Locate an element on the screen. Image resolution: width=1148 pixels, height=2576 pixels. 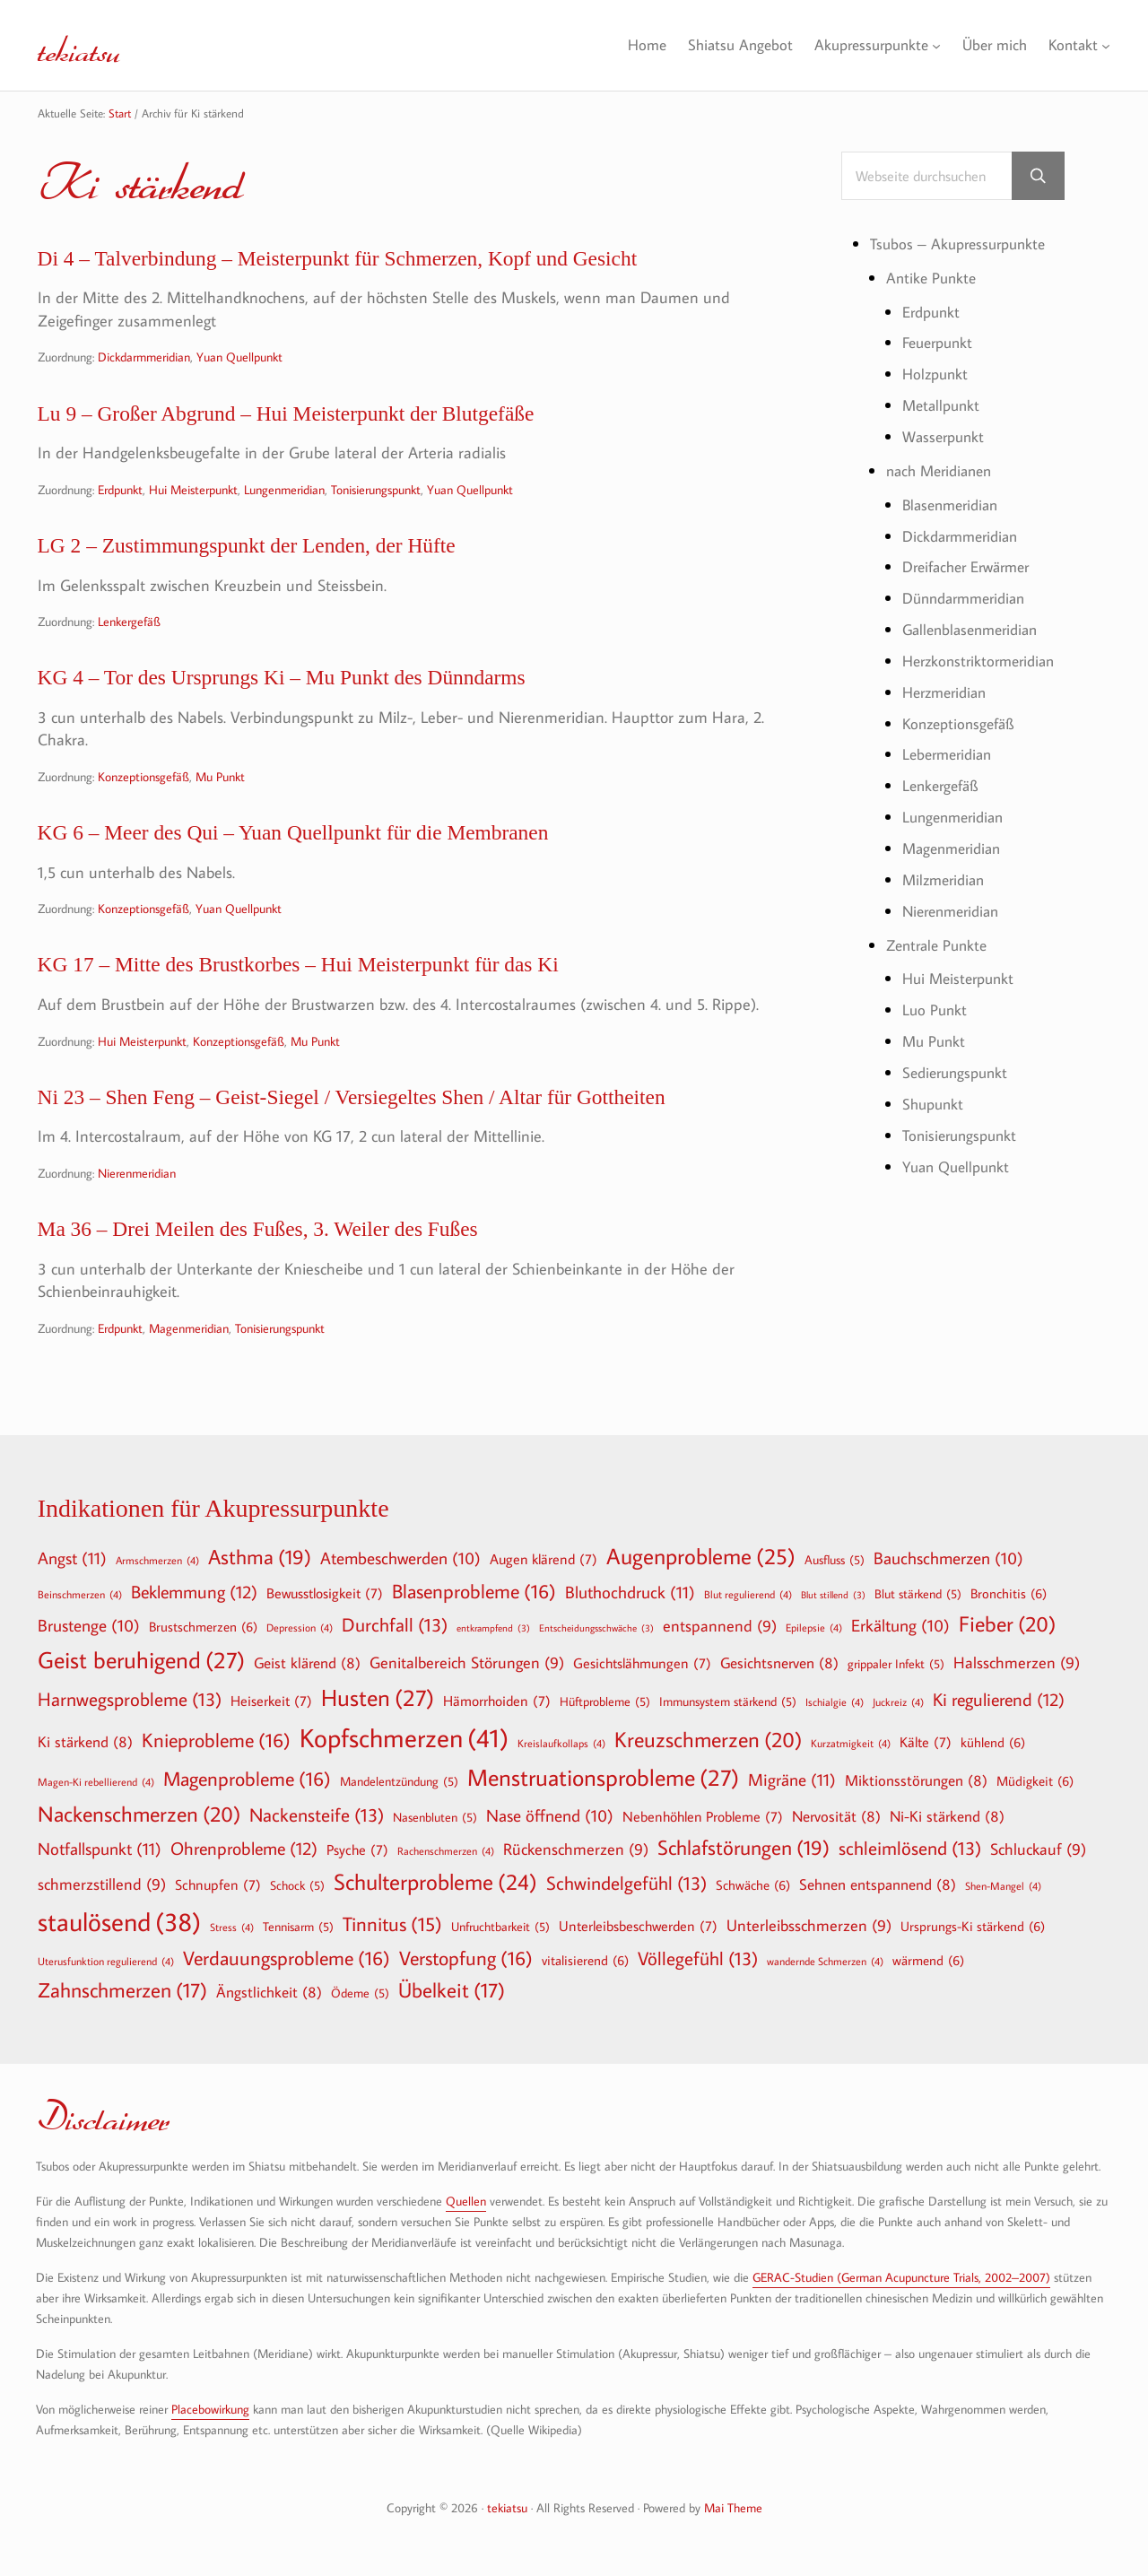
Wasserpunkt is located at coordinates (946, 437).